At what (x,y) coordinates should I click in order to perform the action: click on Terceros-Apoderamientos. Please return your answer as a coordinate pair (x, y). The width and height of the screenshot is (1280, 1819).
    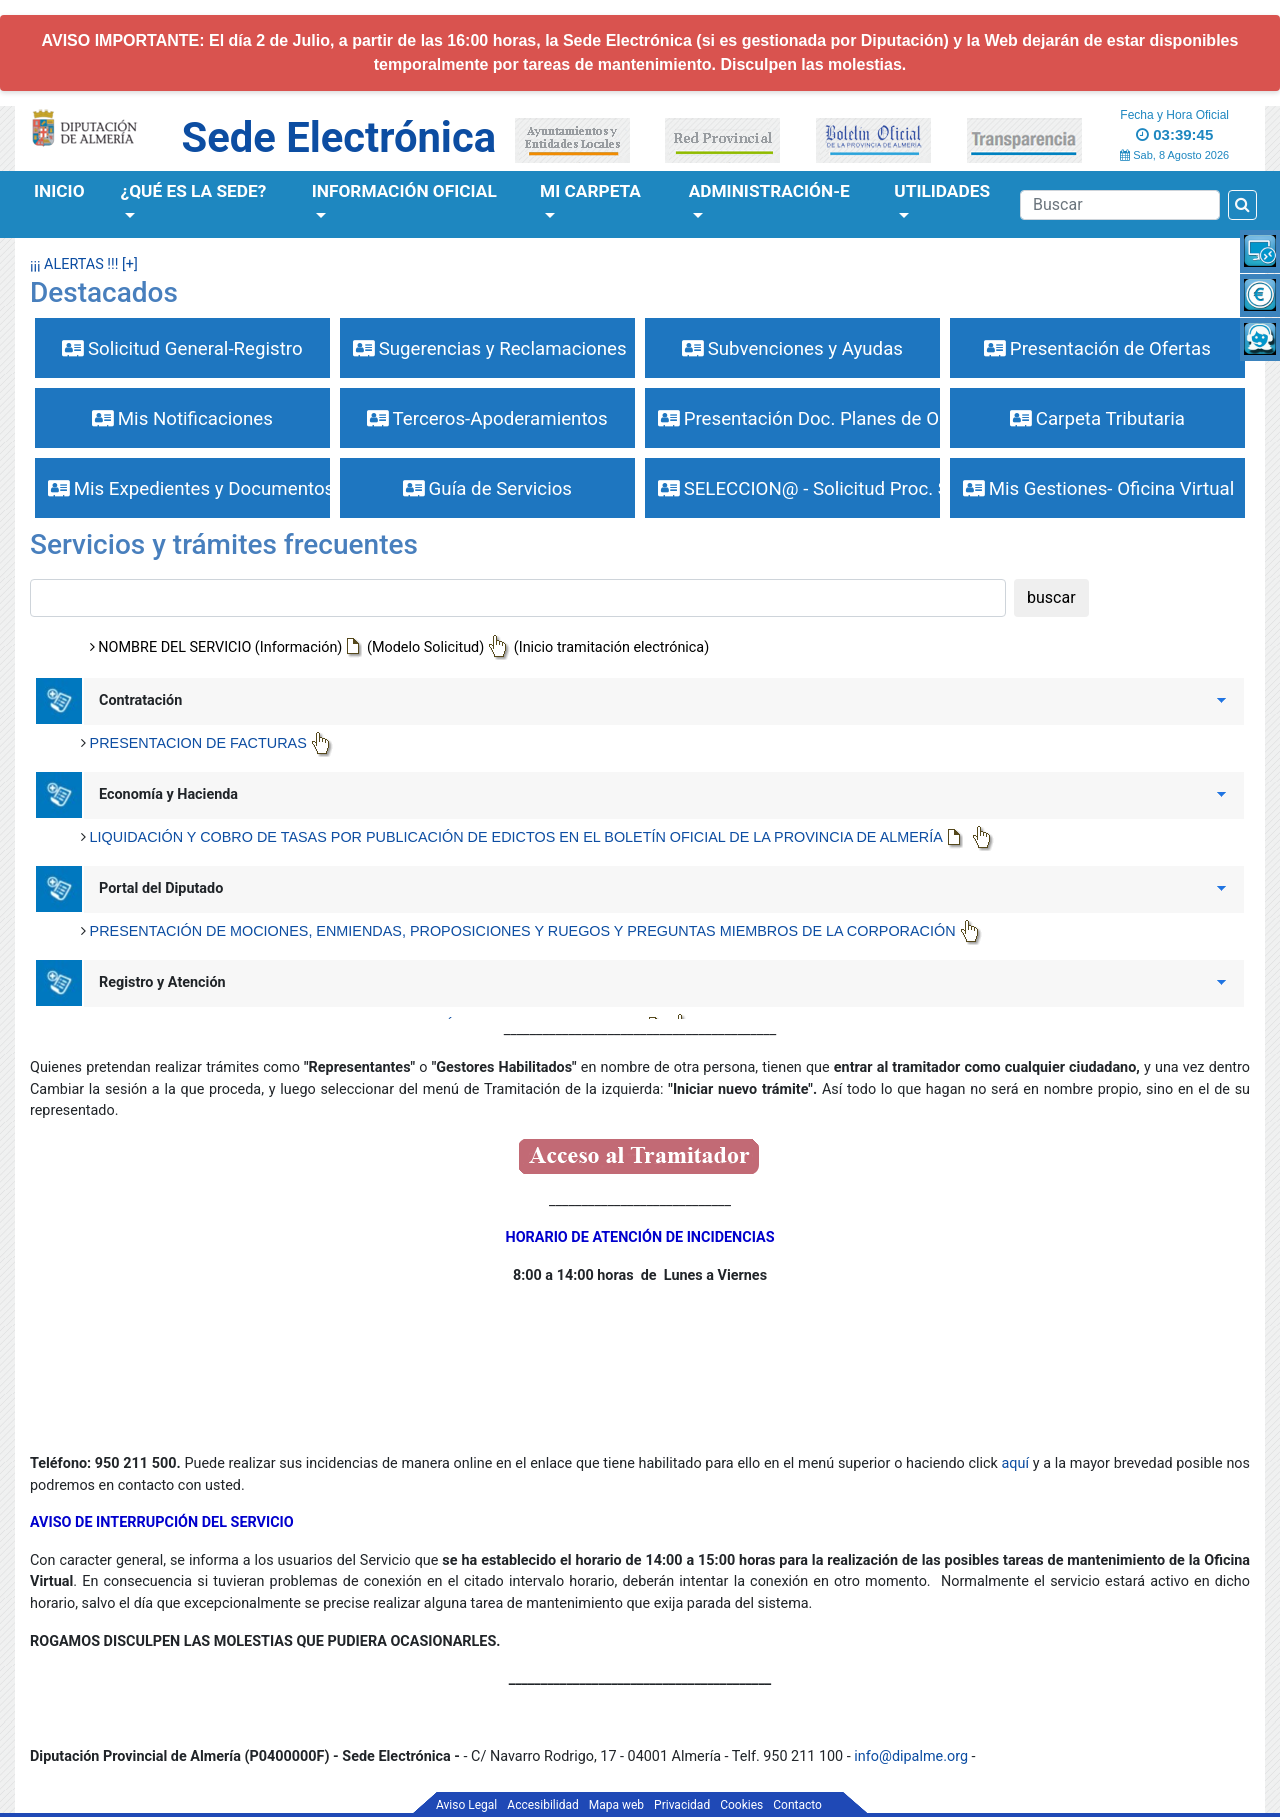
    Looking at the image, I should click on (487, 419).